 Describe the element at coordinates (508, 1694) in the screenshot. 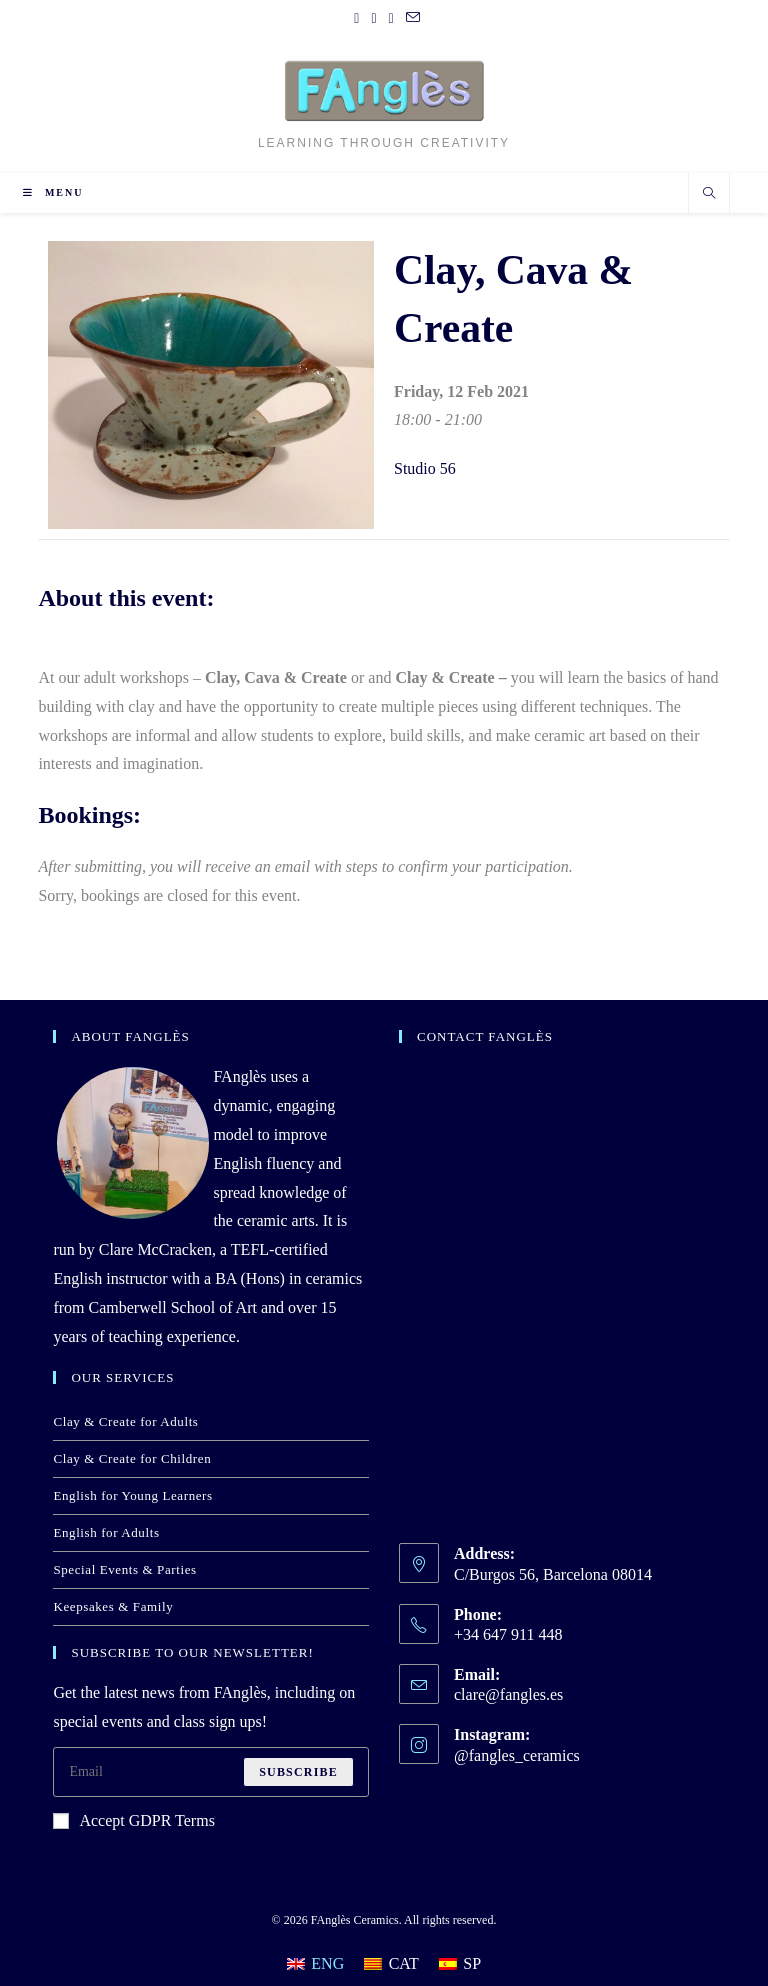

I see `clare@fangles.es` at that location.